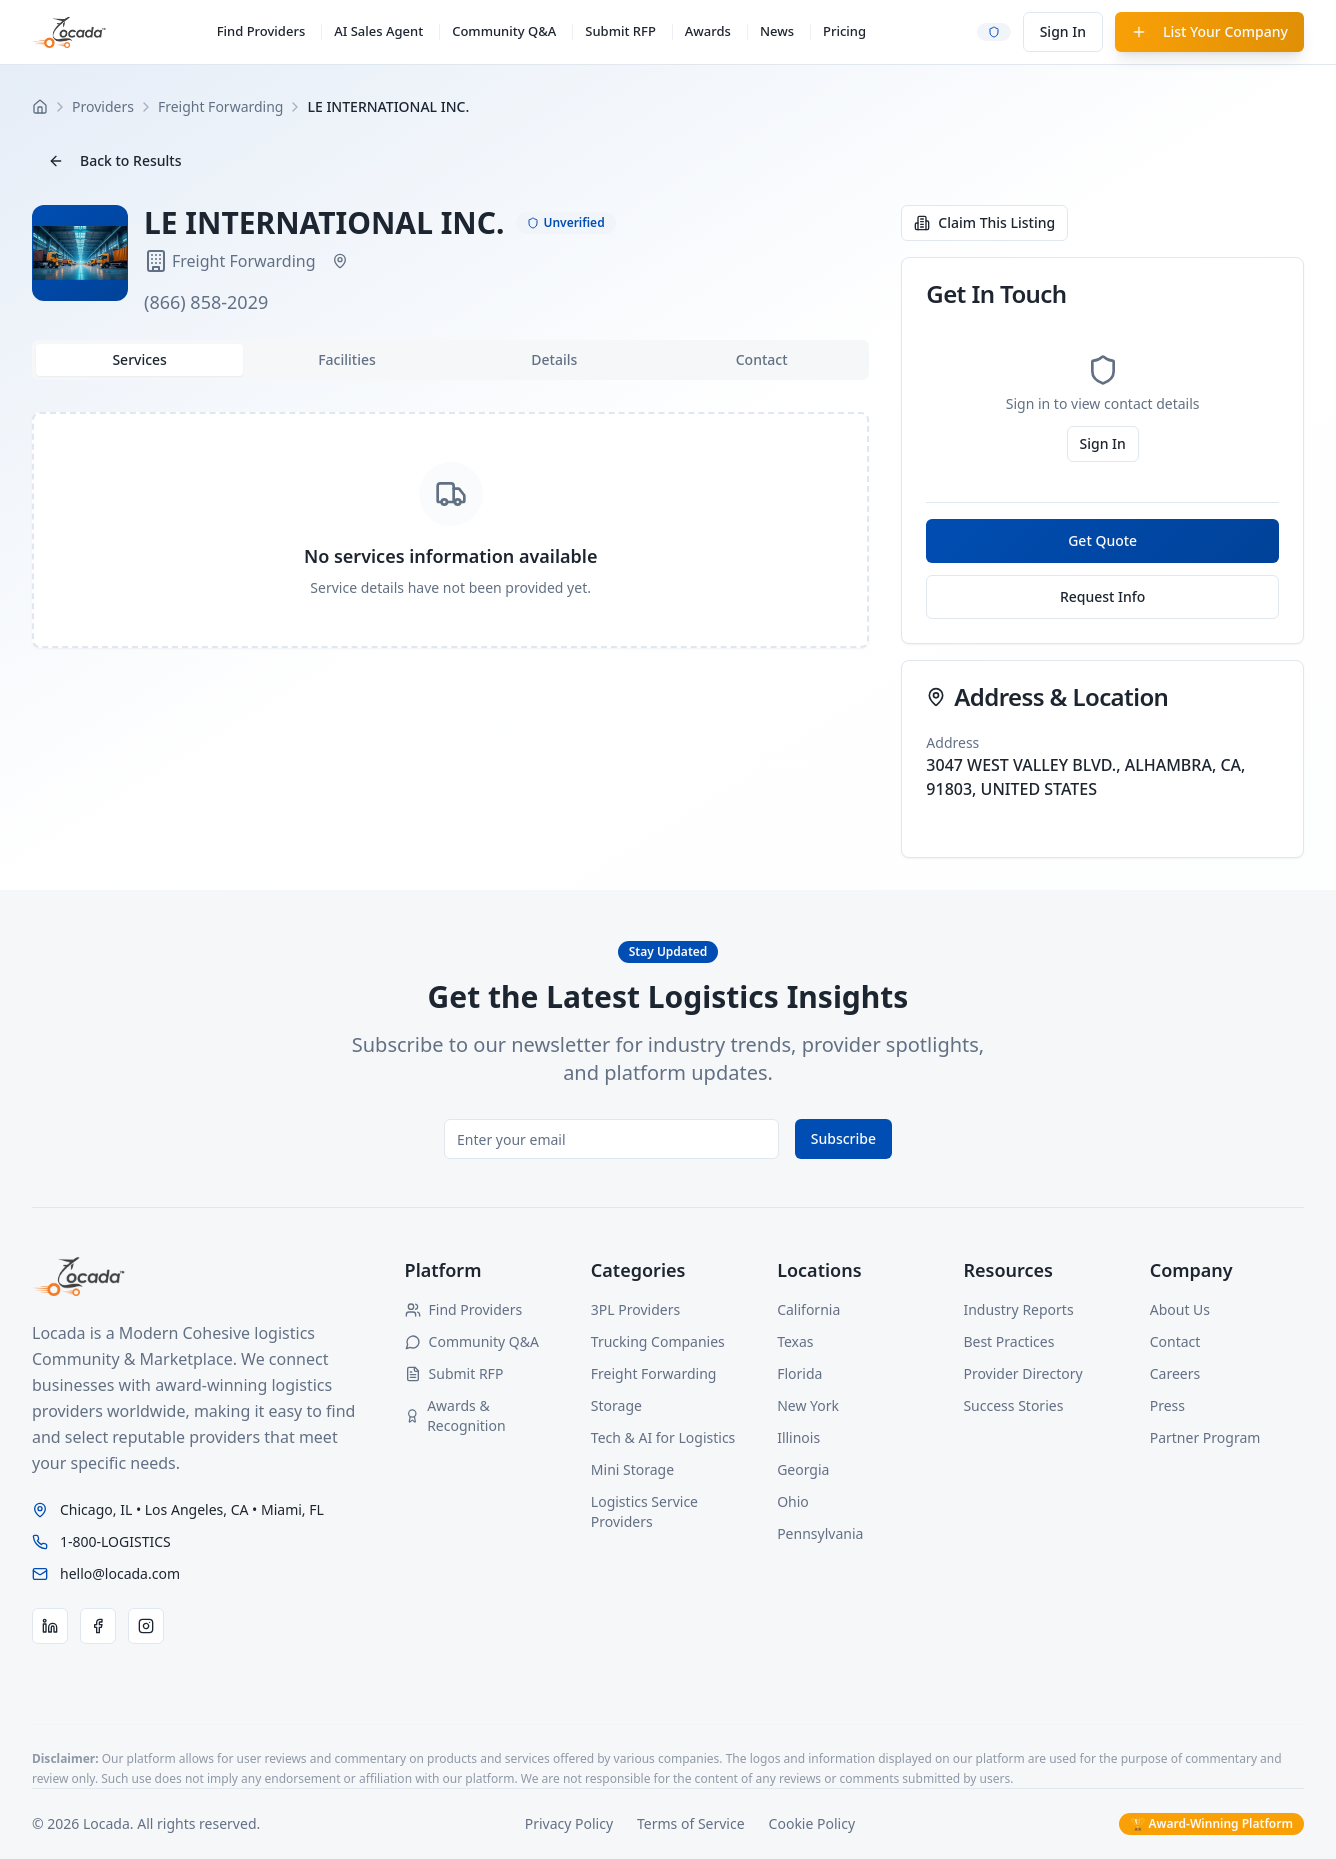  What do you see at coordinates (798, 1437) in the screenshot?
I see `Illinois` at bounding box center [798, 1437].